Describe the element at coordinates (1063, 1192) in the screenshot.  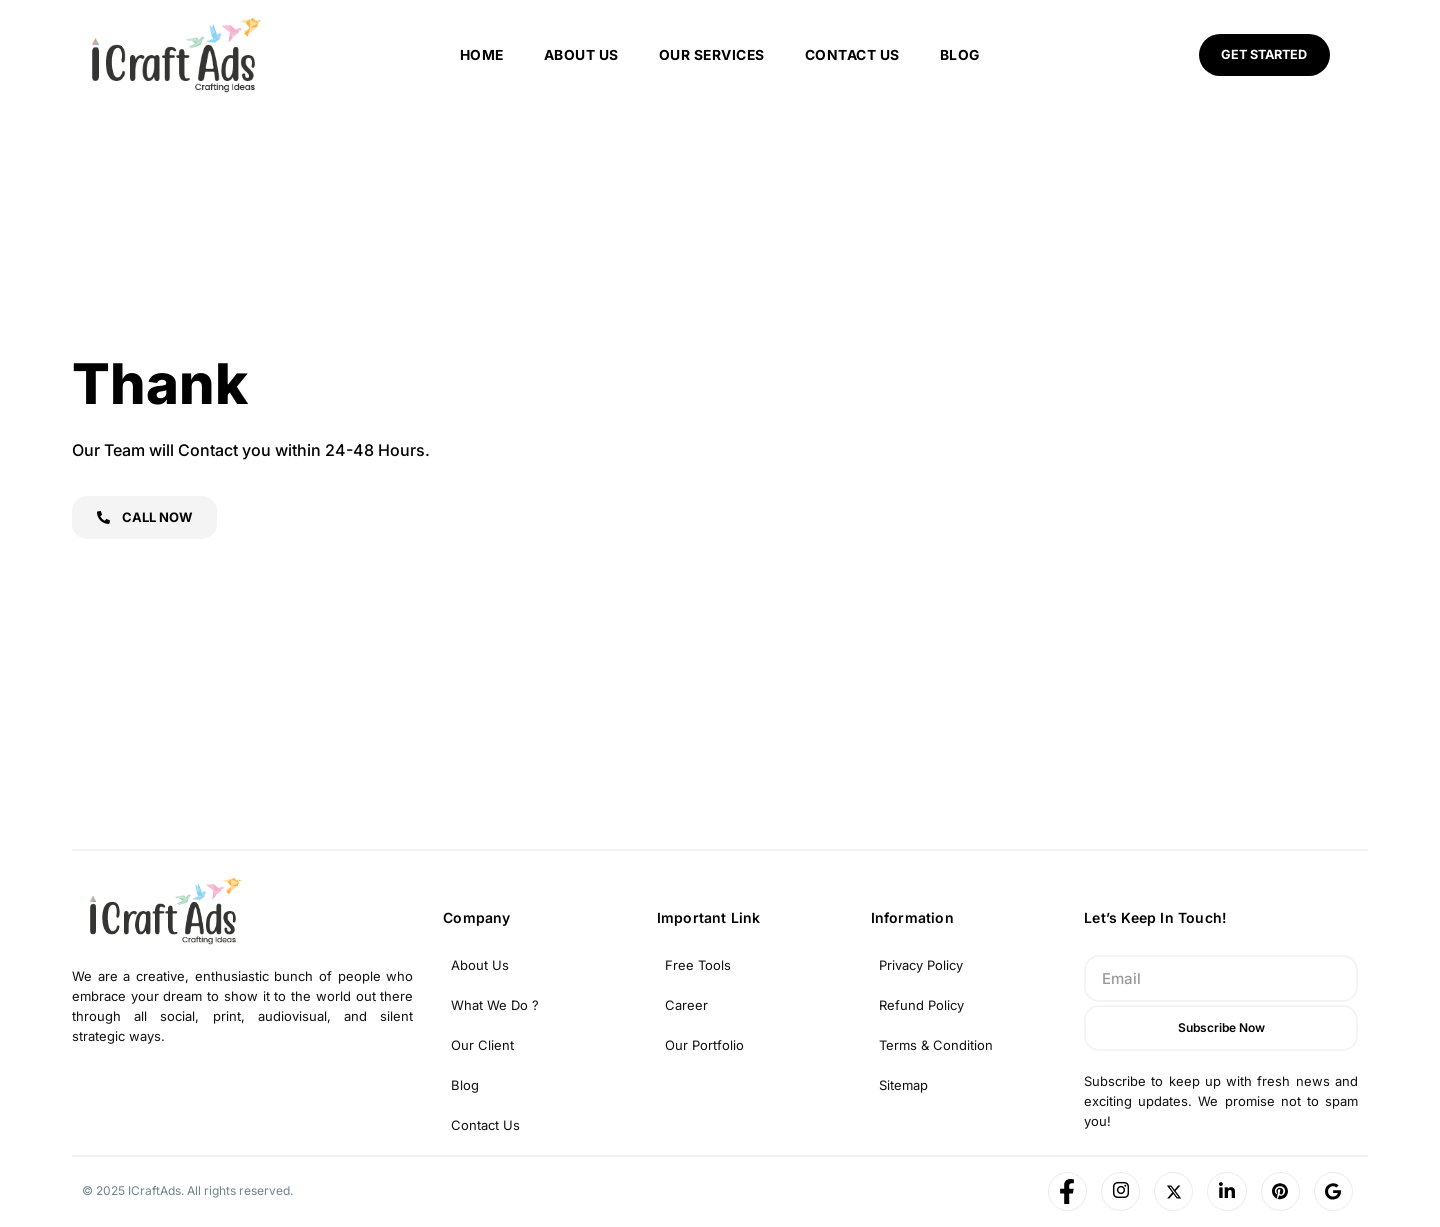
I see `[Facebook]` at that location.